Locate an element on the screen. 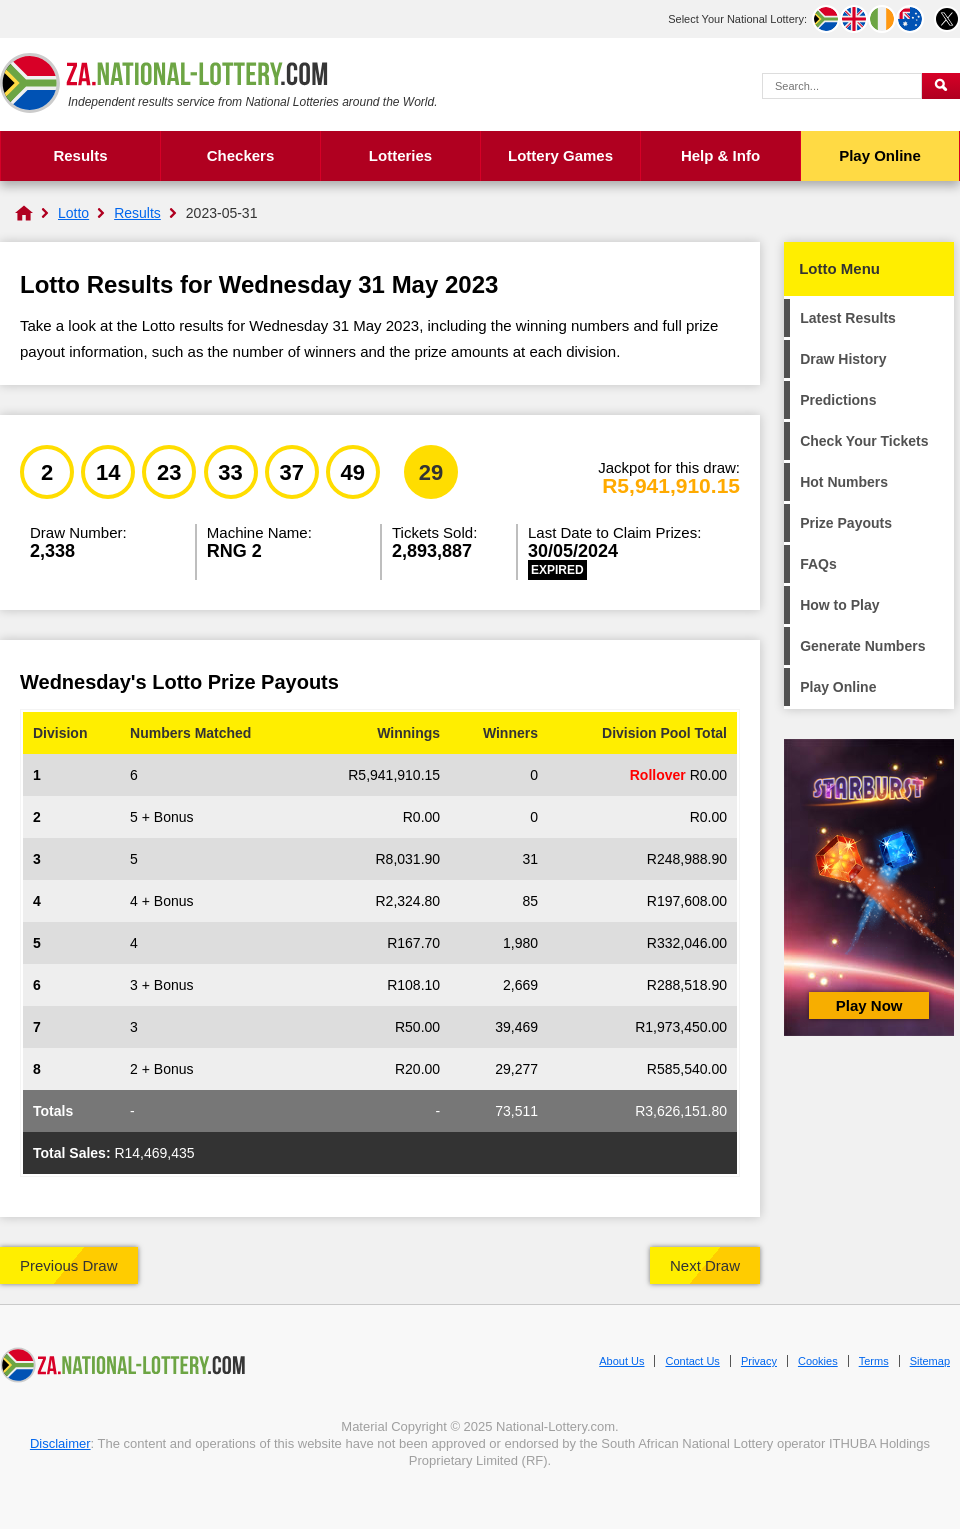  [Submit Search] is located at coordinates (941, 86).